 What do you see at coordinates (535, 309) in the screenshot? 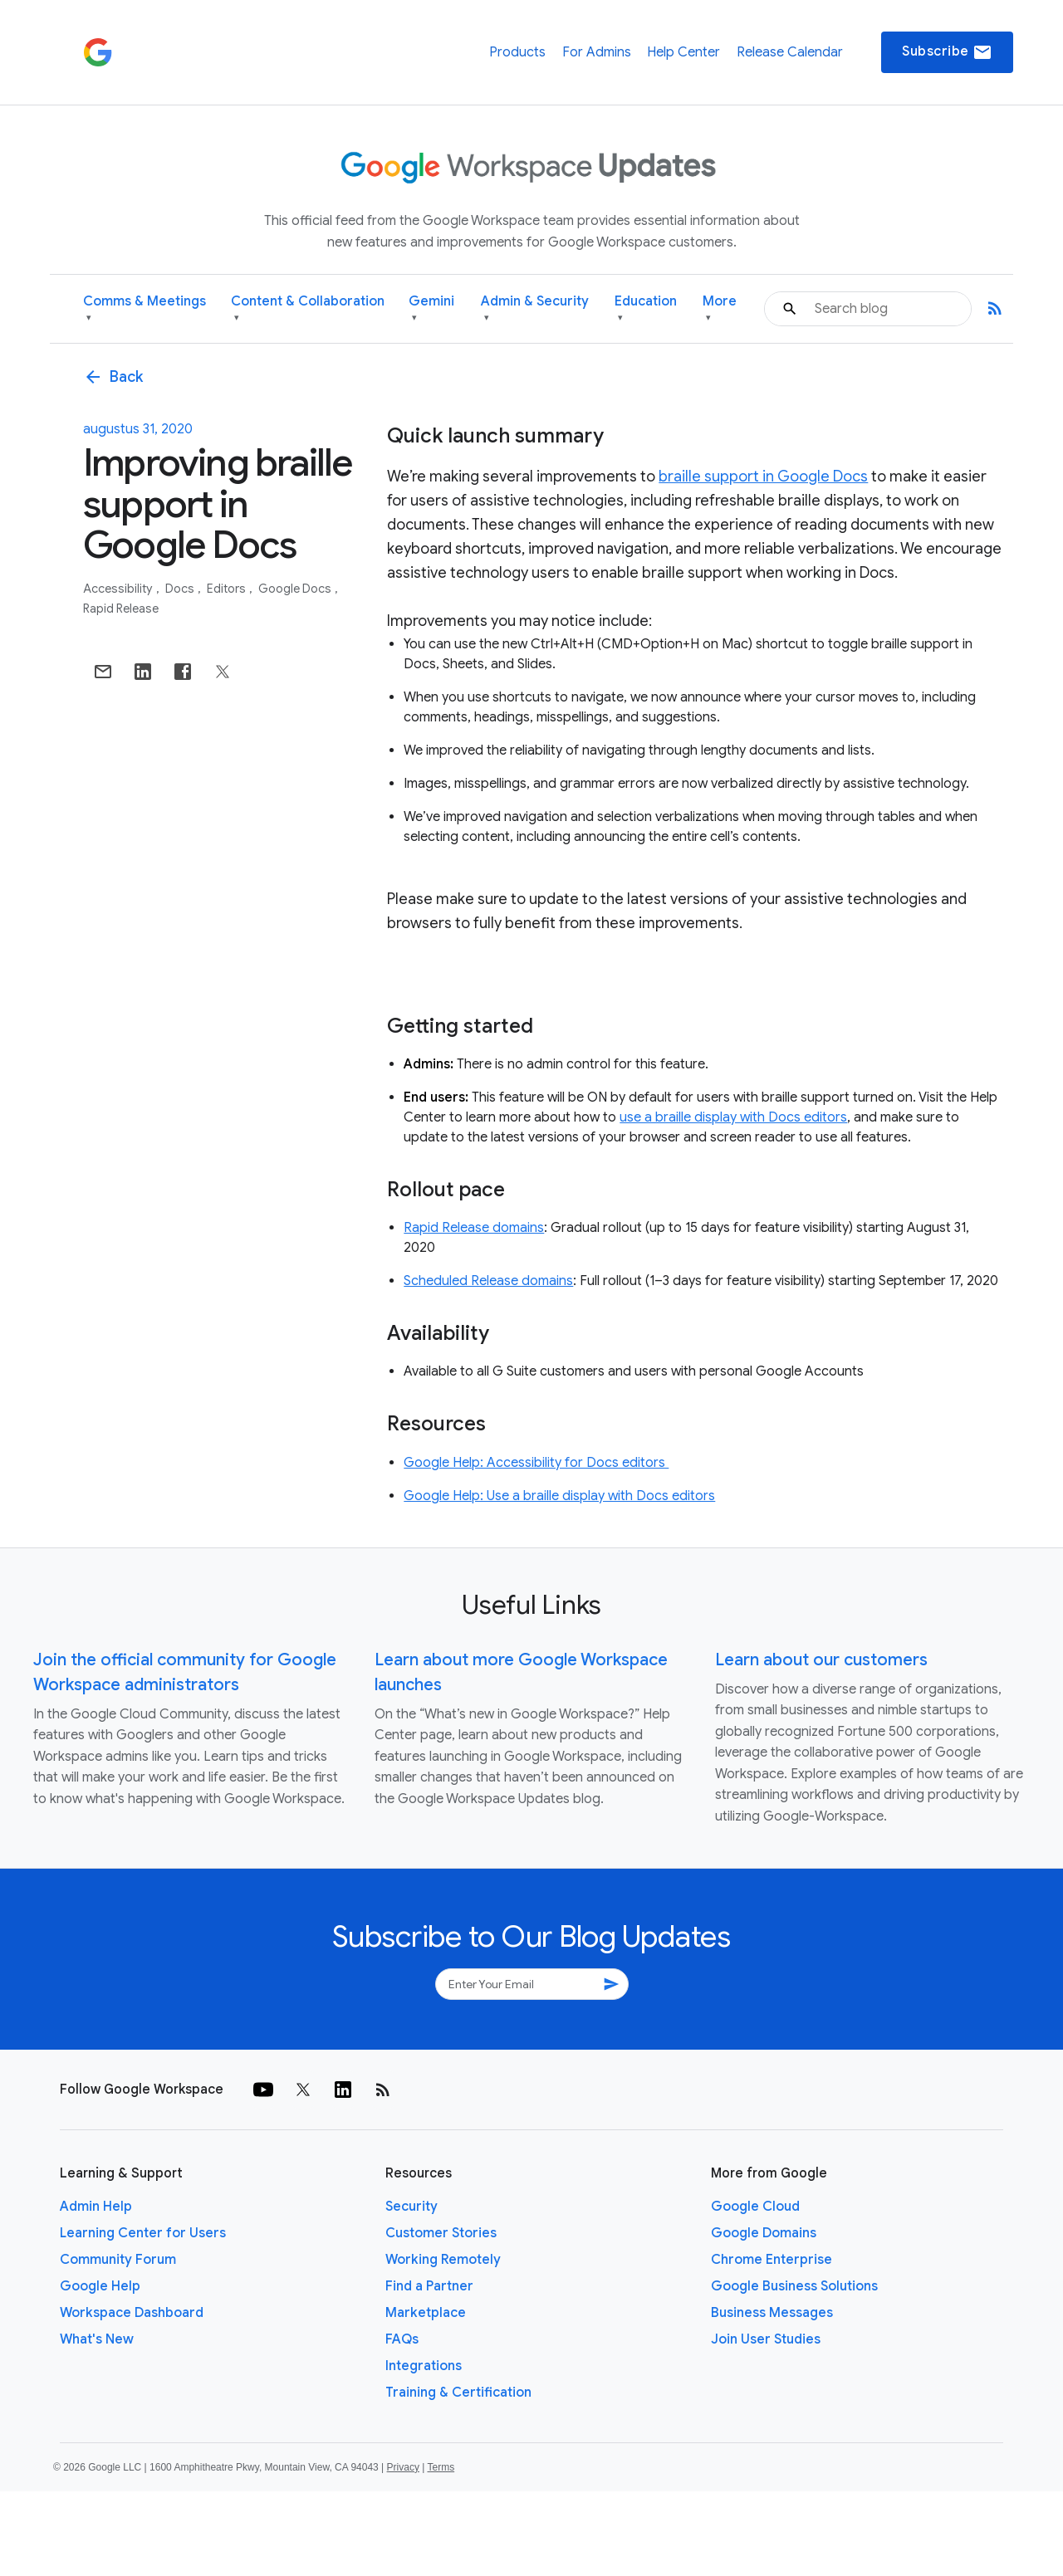
I see `Admin & Security` at bounding box center [535, 309].